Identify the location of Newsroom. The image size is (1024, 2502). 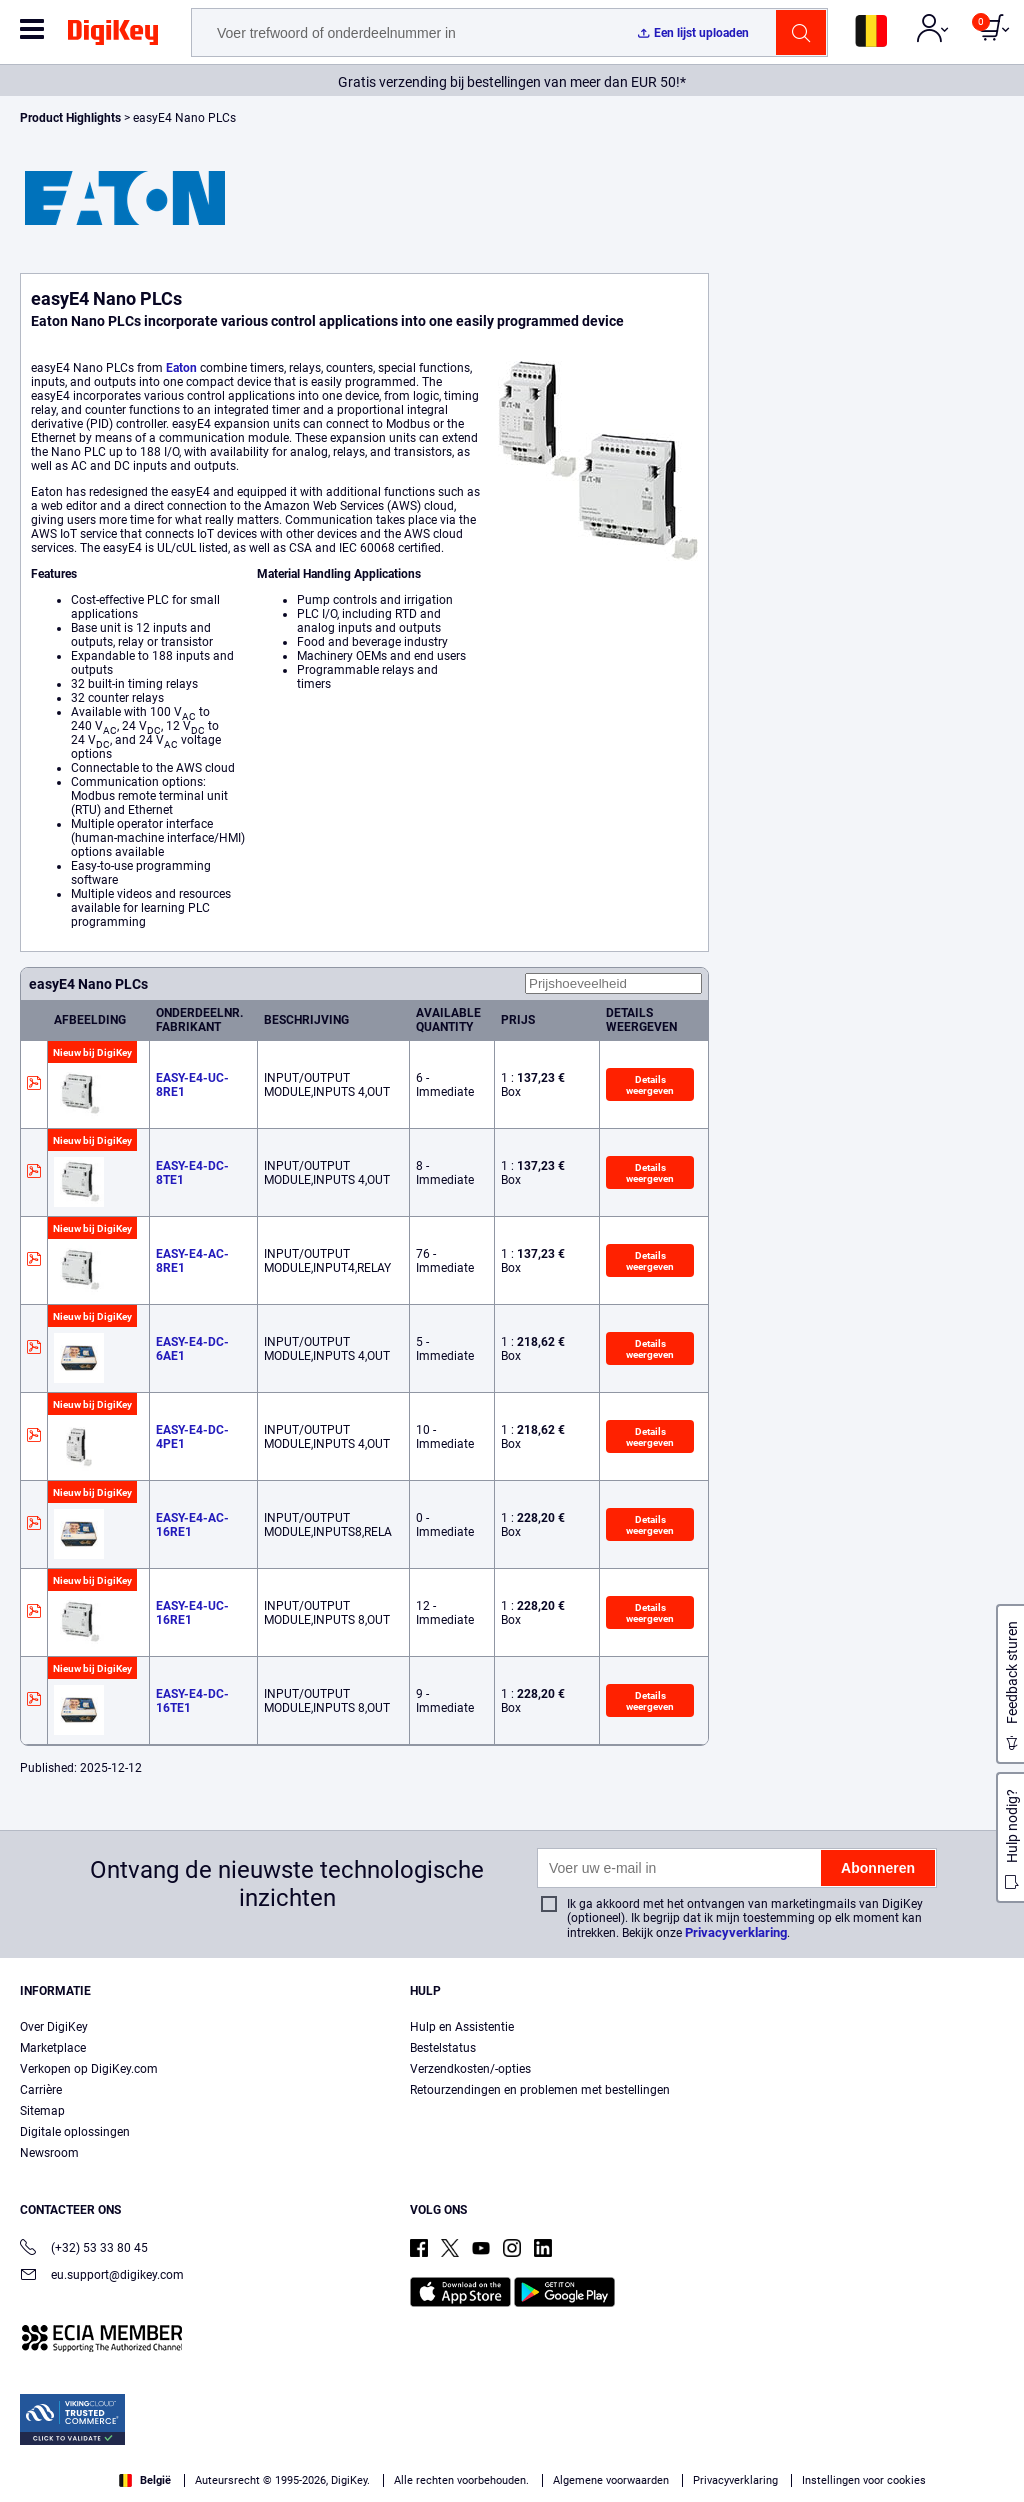
(49, 2153).